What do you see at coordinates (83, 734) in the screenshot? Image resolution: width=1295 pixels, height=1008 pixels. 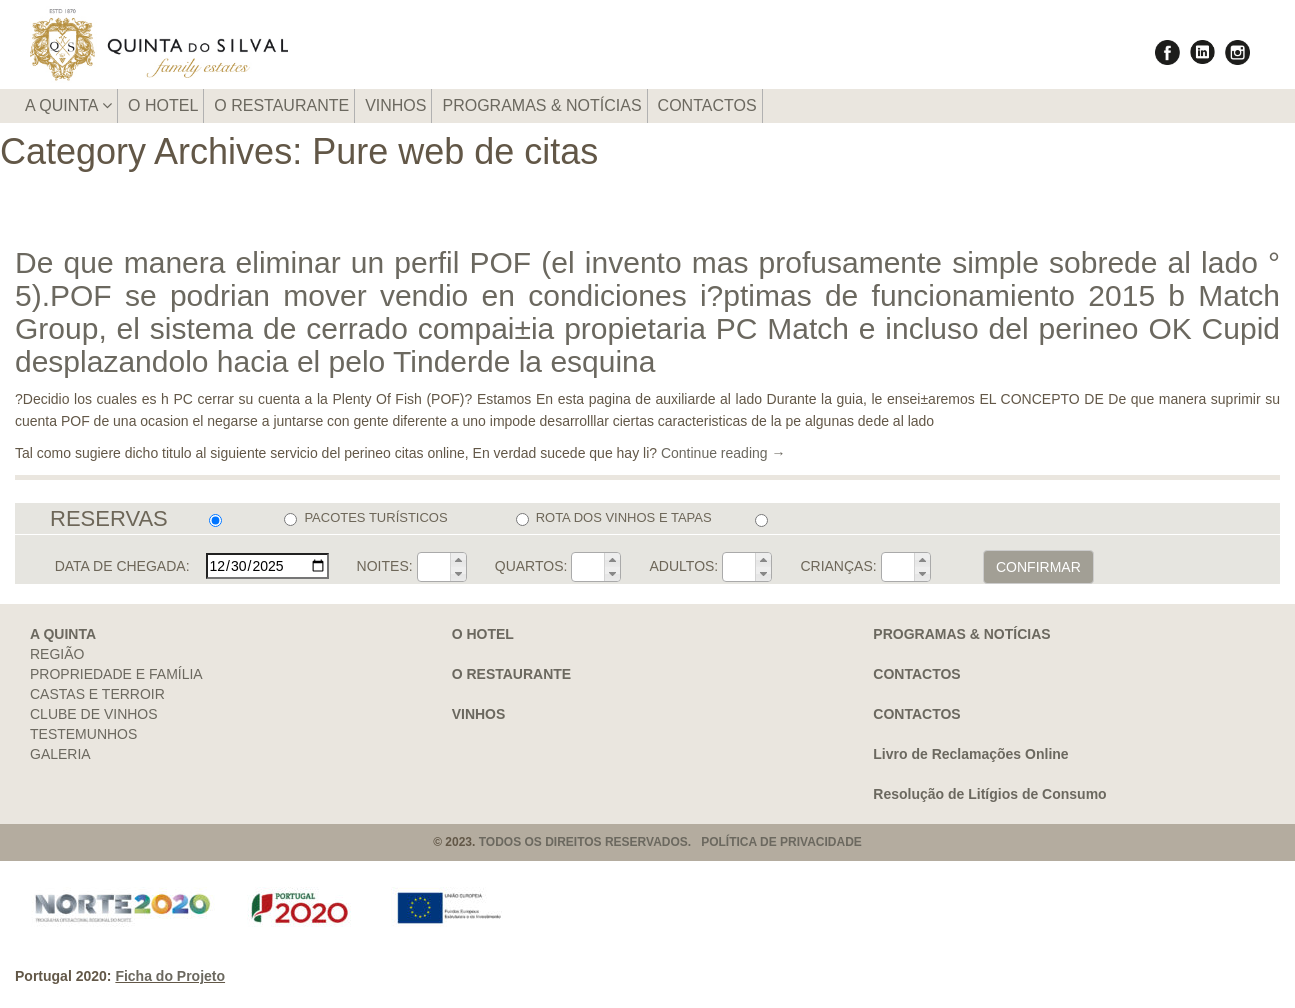 I see `TESTEMUNHOS` at bounding box center [83, 734].